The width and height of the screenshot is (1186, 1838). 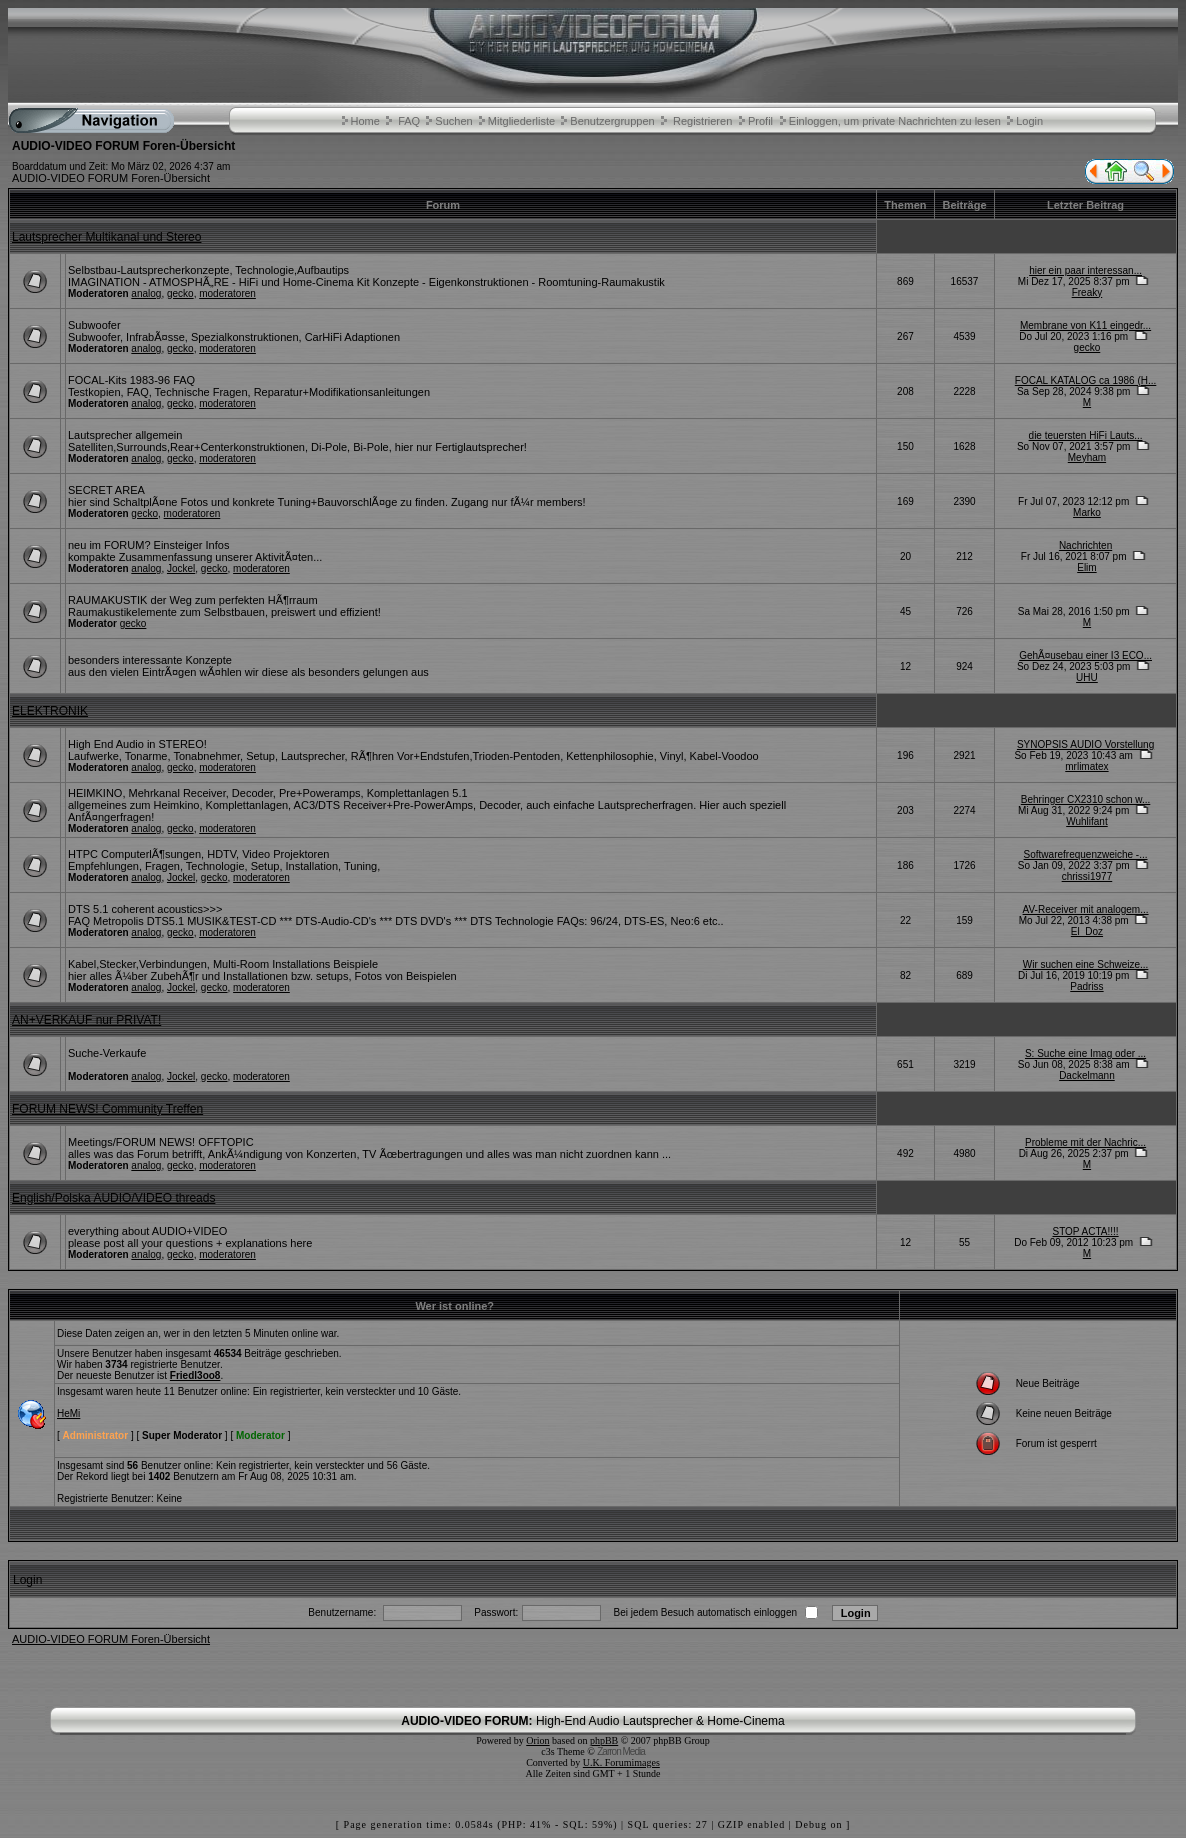 What do you see at coordinates (193, 600) in the screenshot?
I see `RAUMAKUSTIK der Weg zum perfekten HÃ¶rraum` at bounding box center [193, 600].